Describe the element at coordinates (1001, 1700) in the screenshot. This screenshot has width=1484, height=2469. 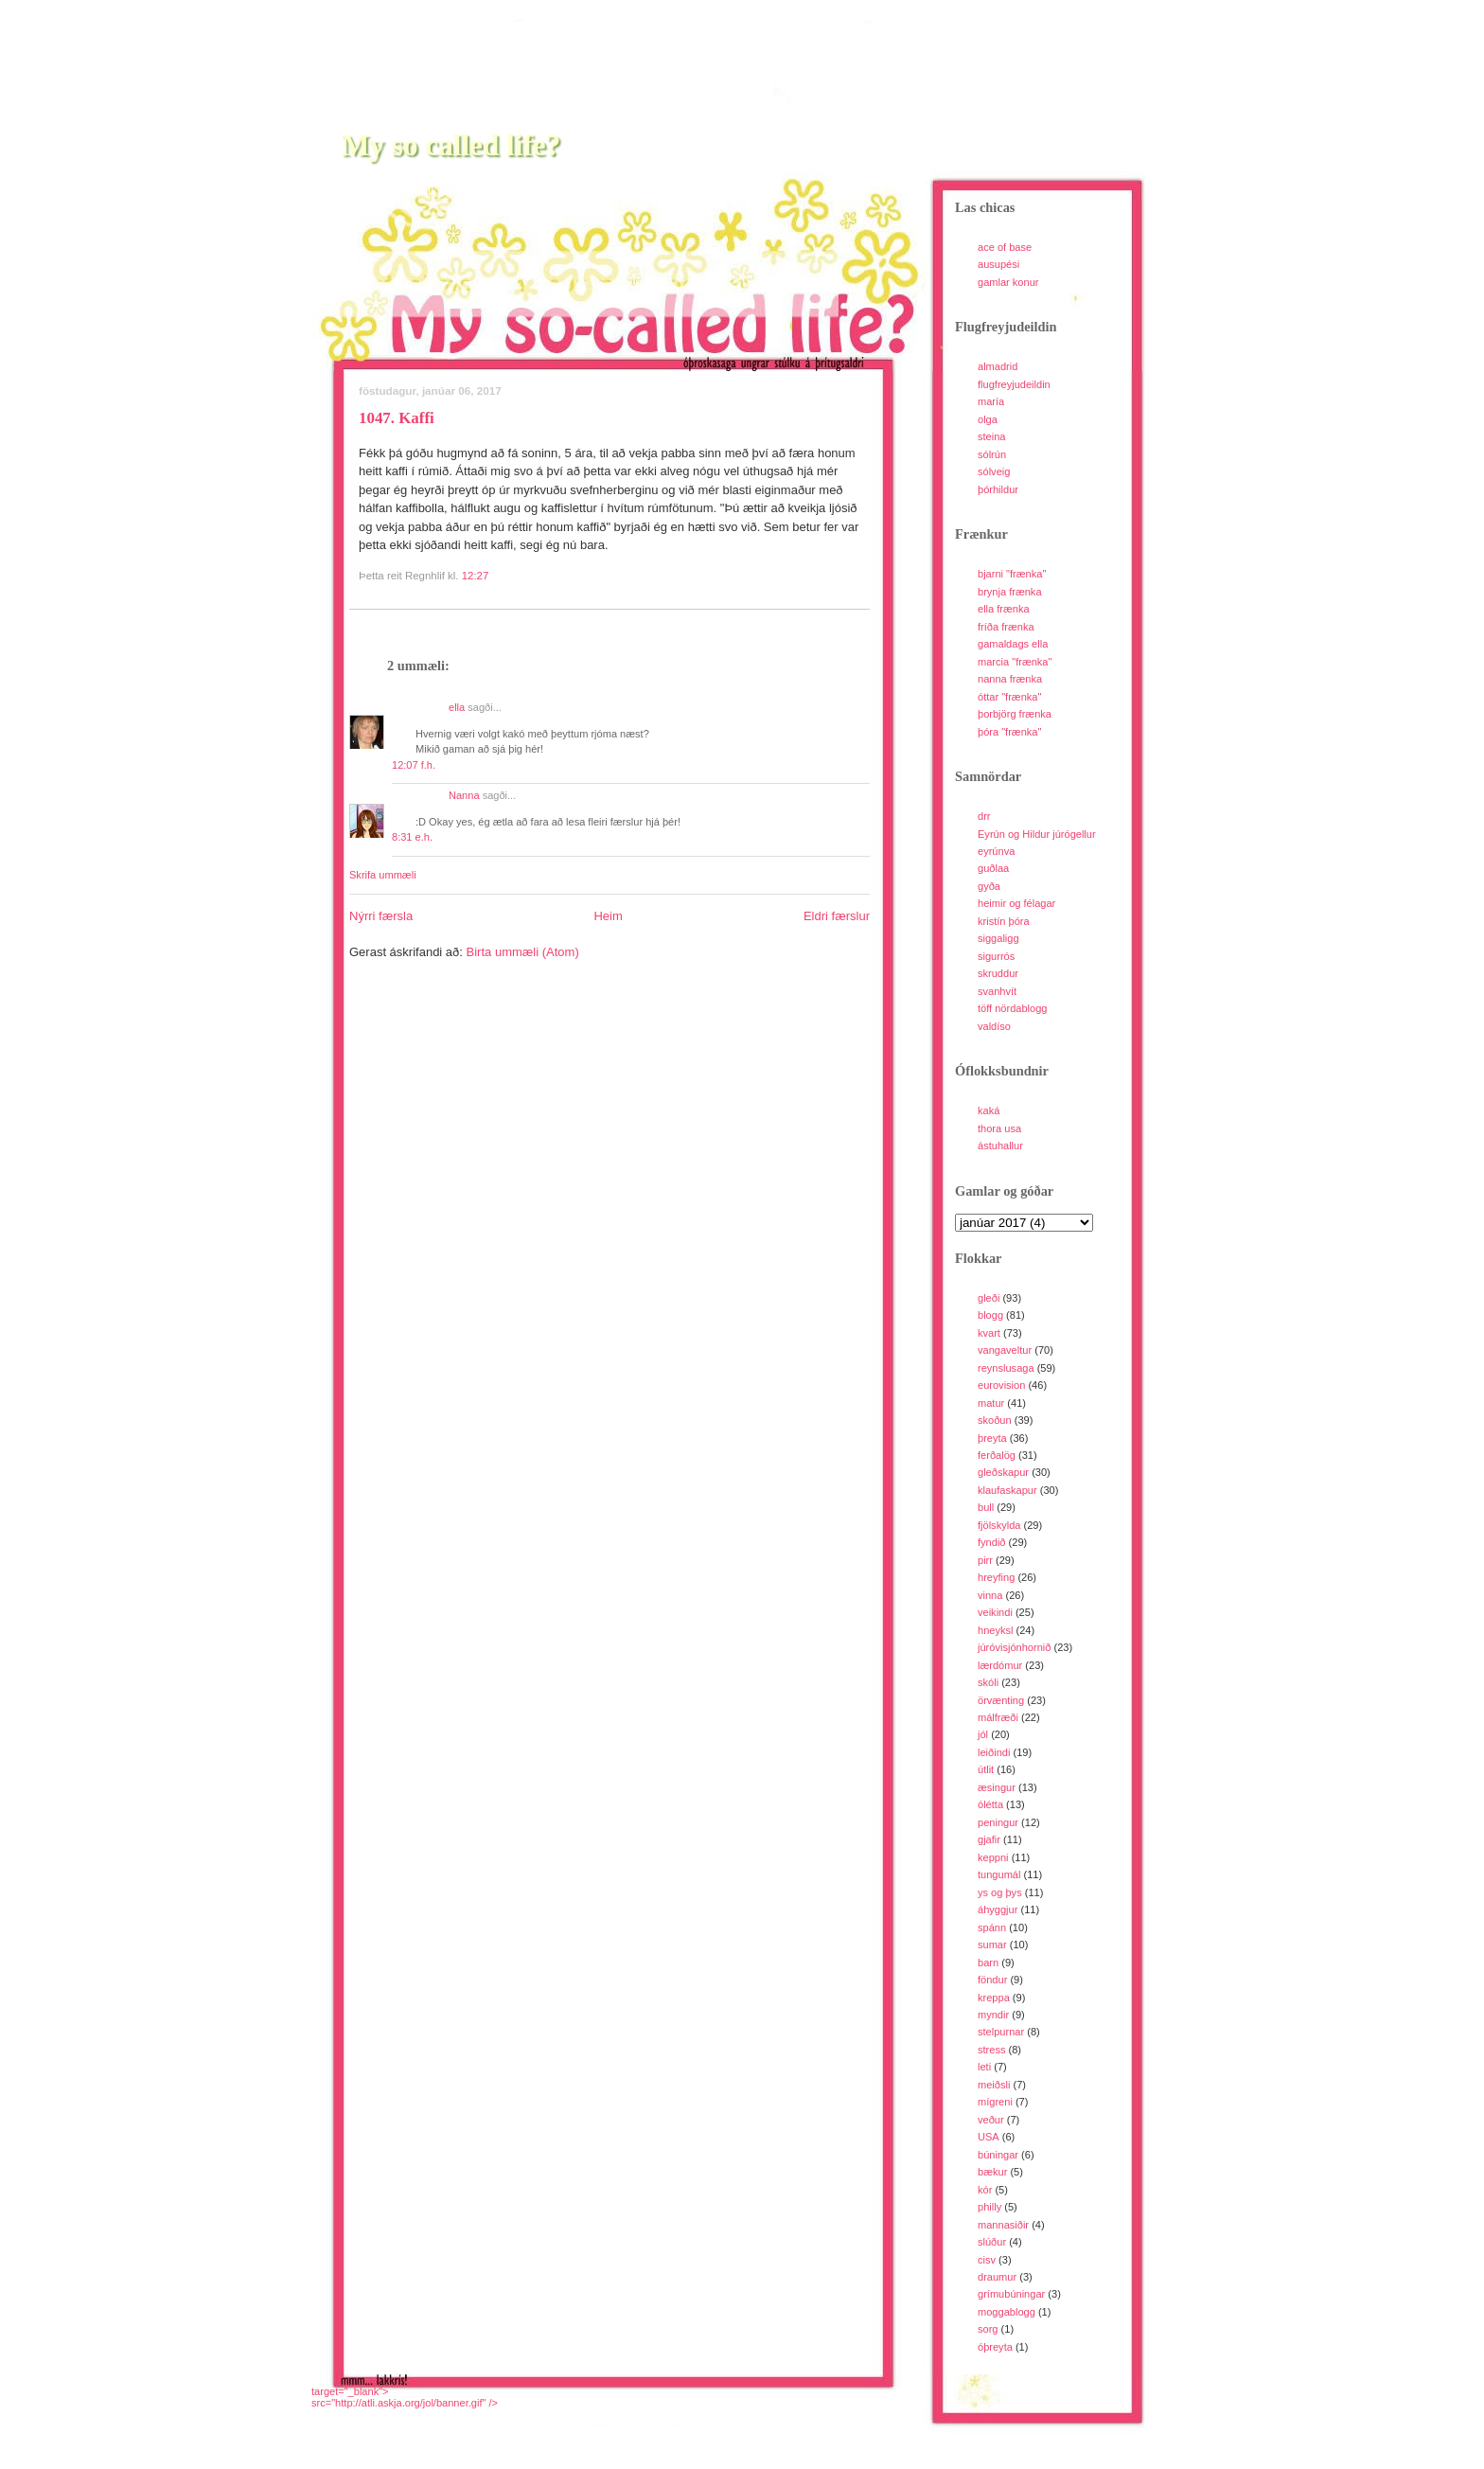
I see `örvænting` at that location.